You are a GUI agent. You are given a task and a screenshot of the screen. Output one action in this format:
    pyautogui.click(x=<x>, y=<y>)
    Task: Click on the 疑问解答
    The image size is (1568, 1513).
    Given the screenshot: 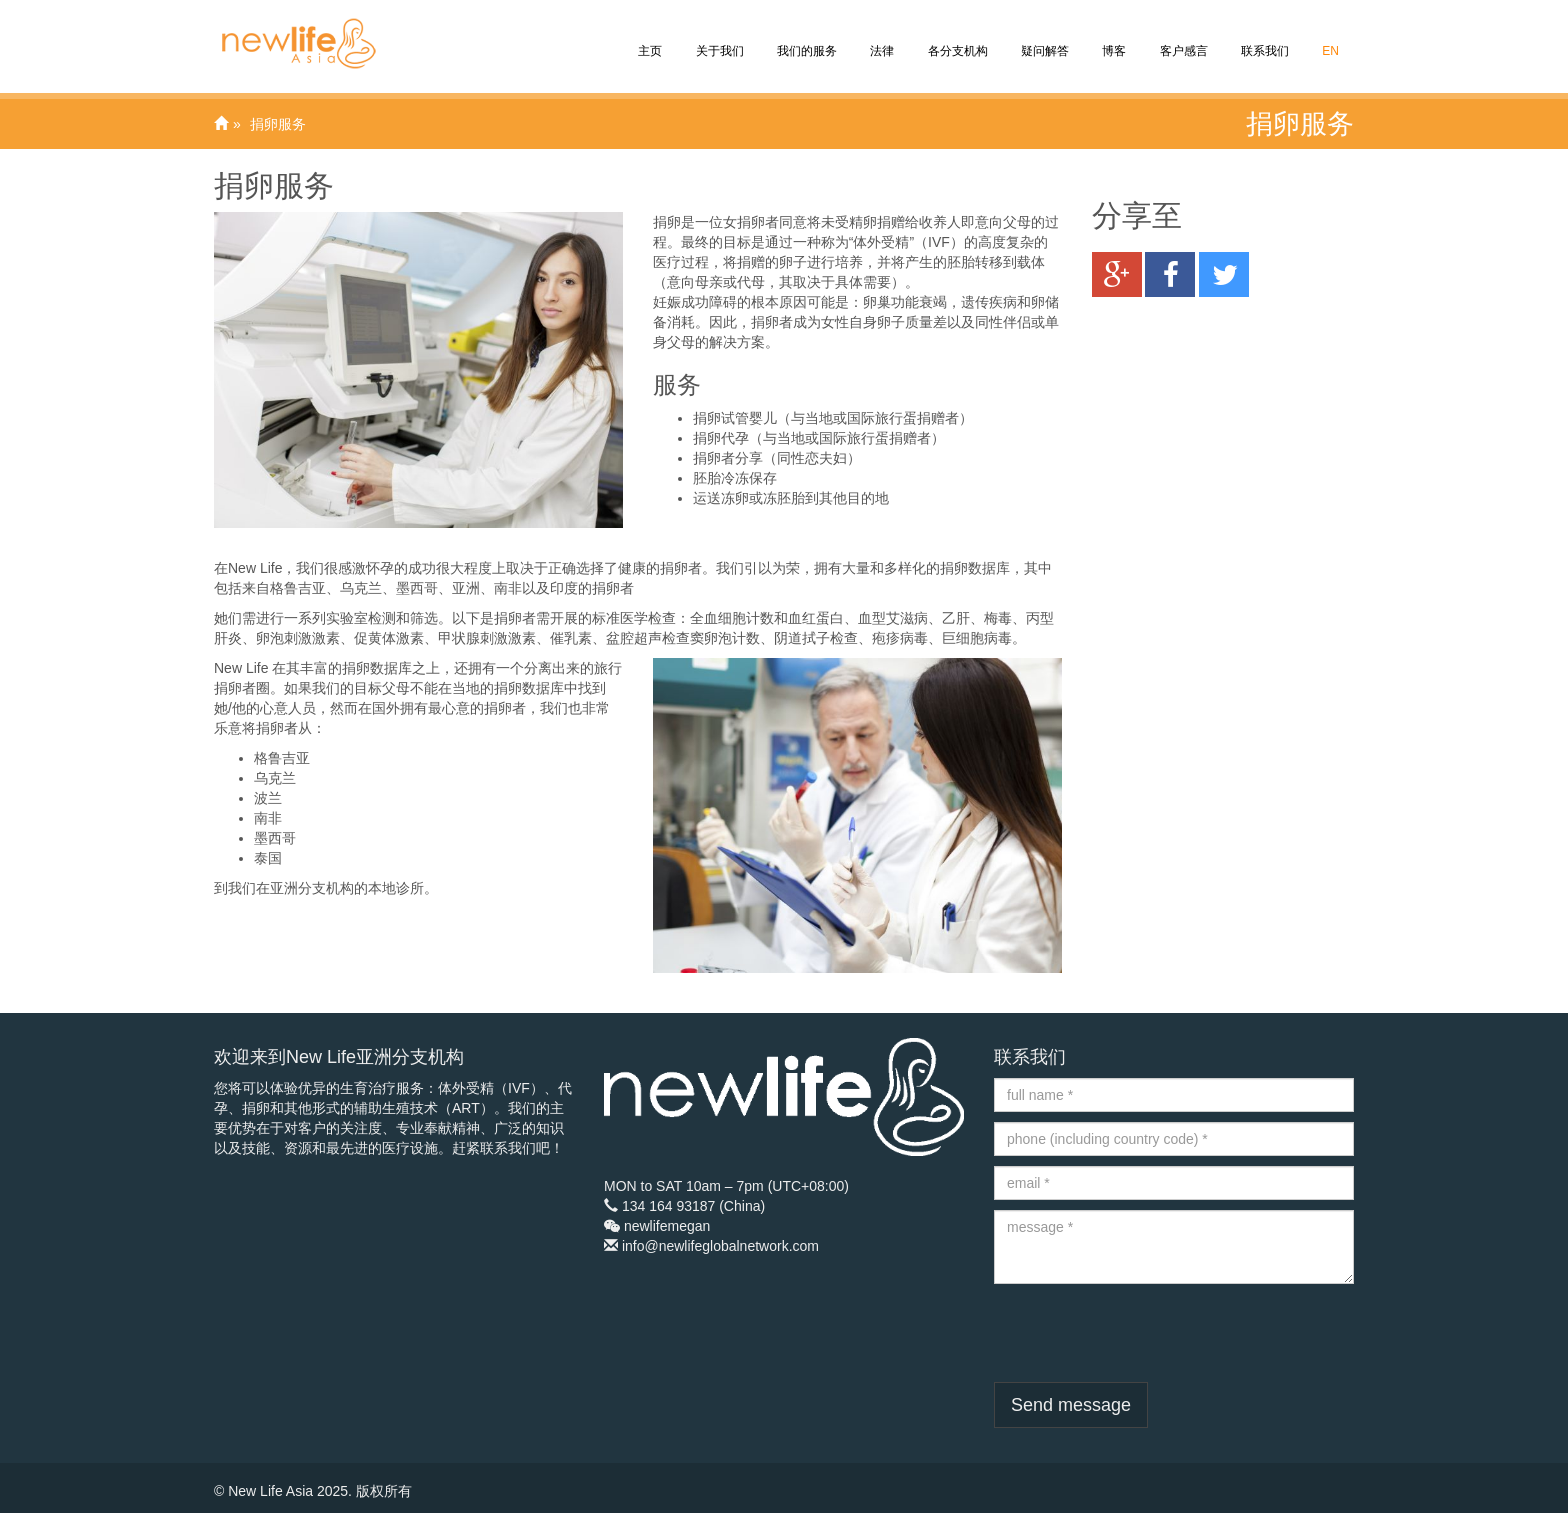 What is the action you would take?
    pyautogui.click(x=1043, y=37)
    